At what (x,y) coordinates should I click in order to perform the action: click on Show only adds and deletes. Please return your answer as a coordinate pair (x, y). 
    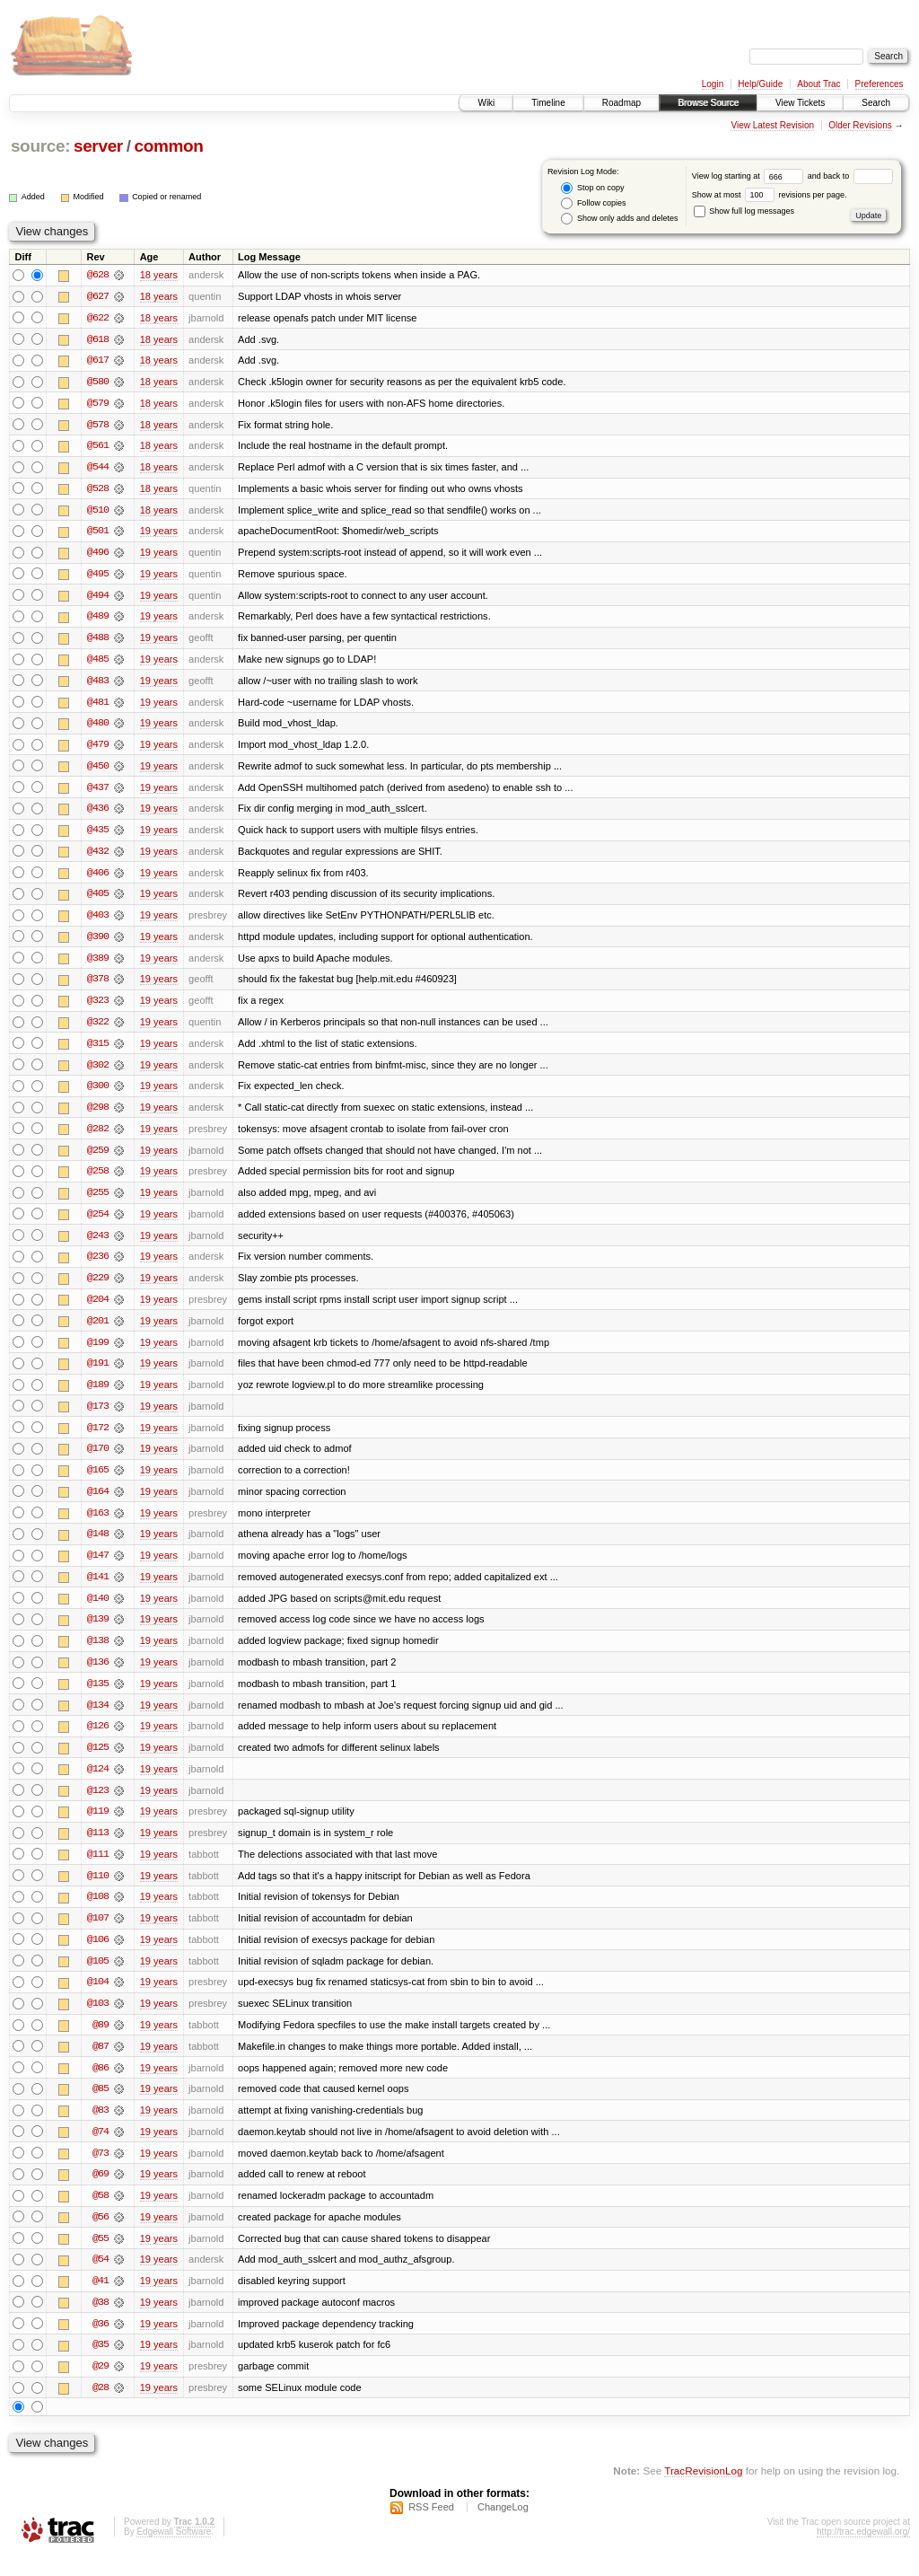
    Looking at the image, I should click on (619, 218).